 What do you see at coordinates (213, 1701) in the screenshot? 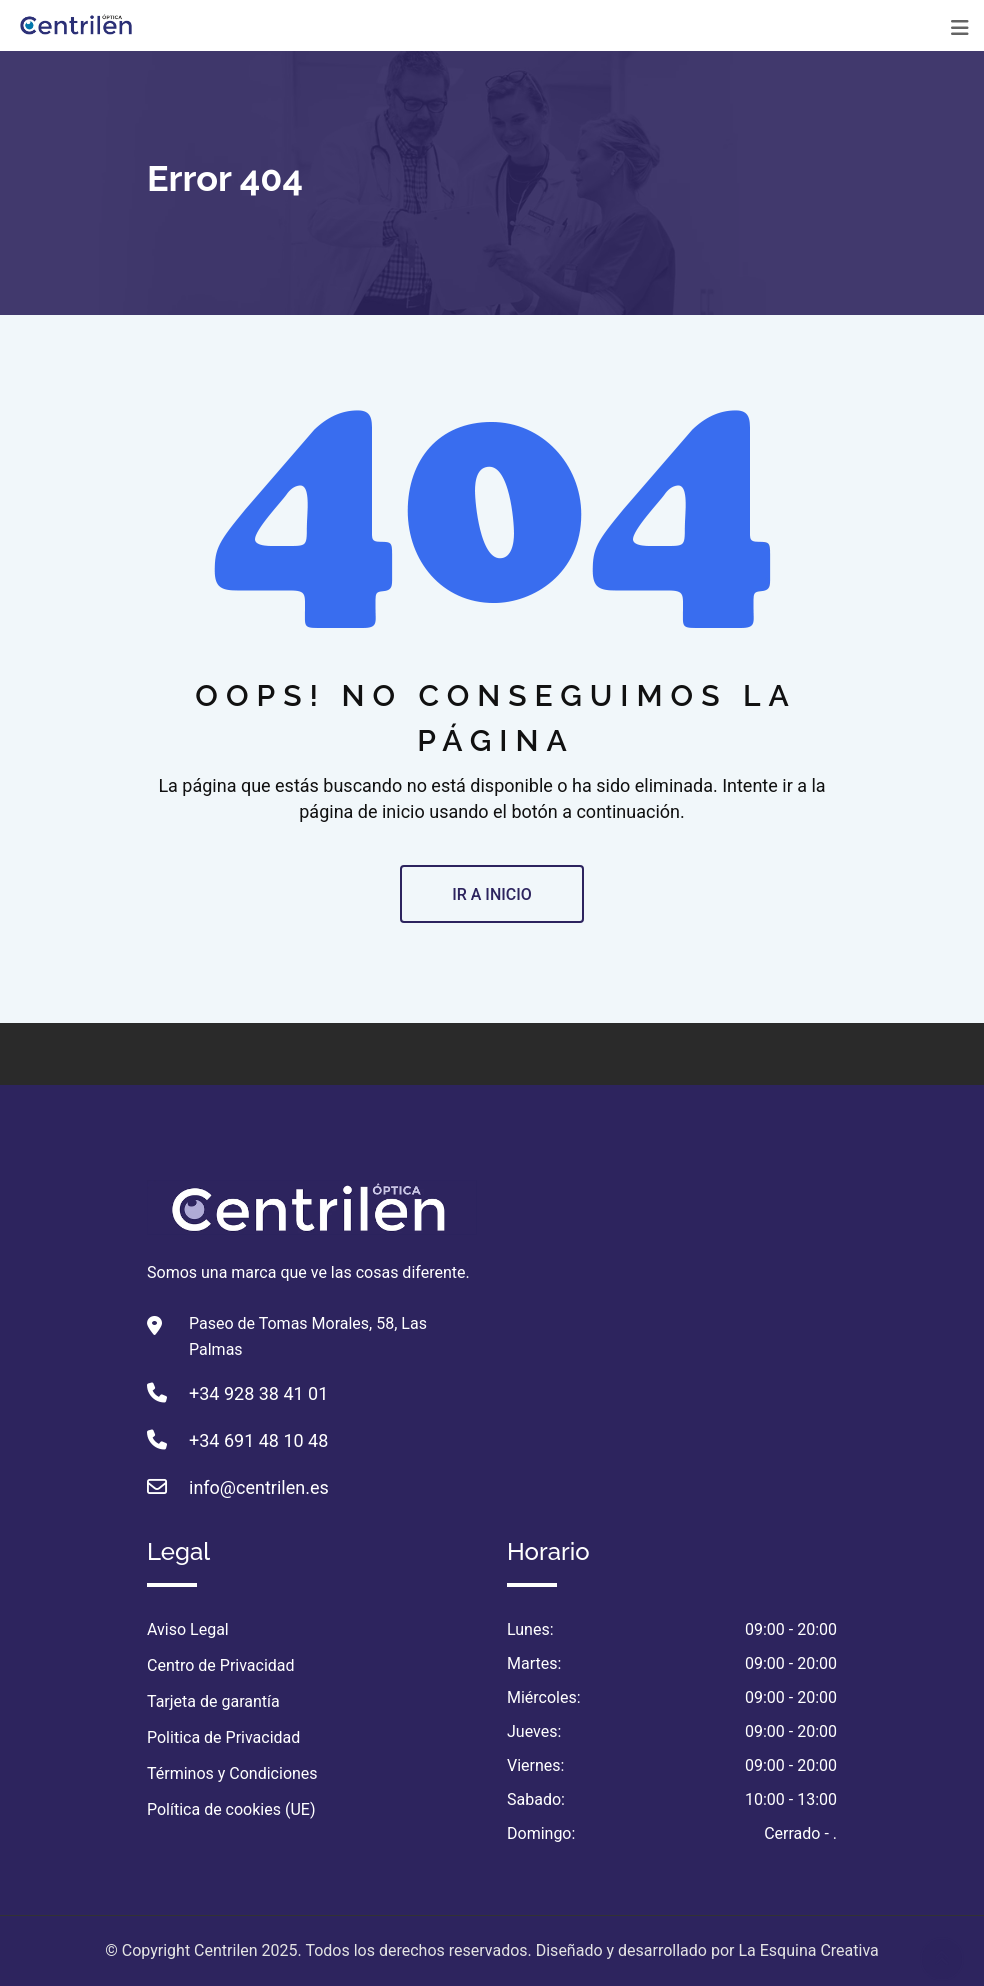
I see `Tarjeta de garantía` at bounding box center [213, 1701].